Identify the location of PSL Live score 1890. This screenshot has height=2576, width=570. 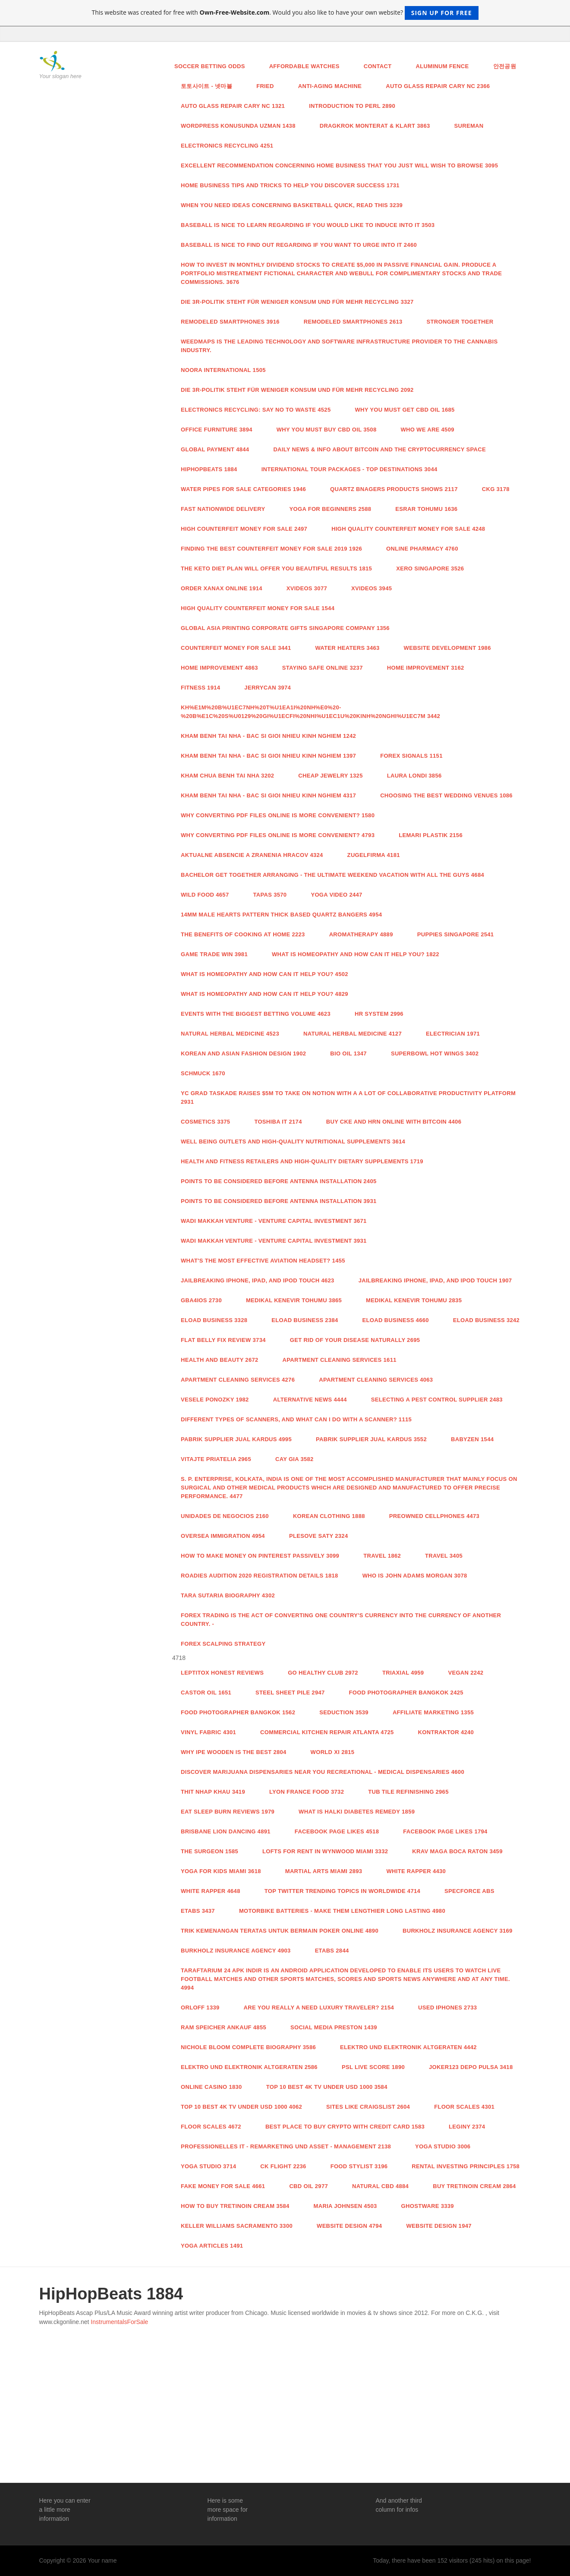
(373, 2067).